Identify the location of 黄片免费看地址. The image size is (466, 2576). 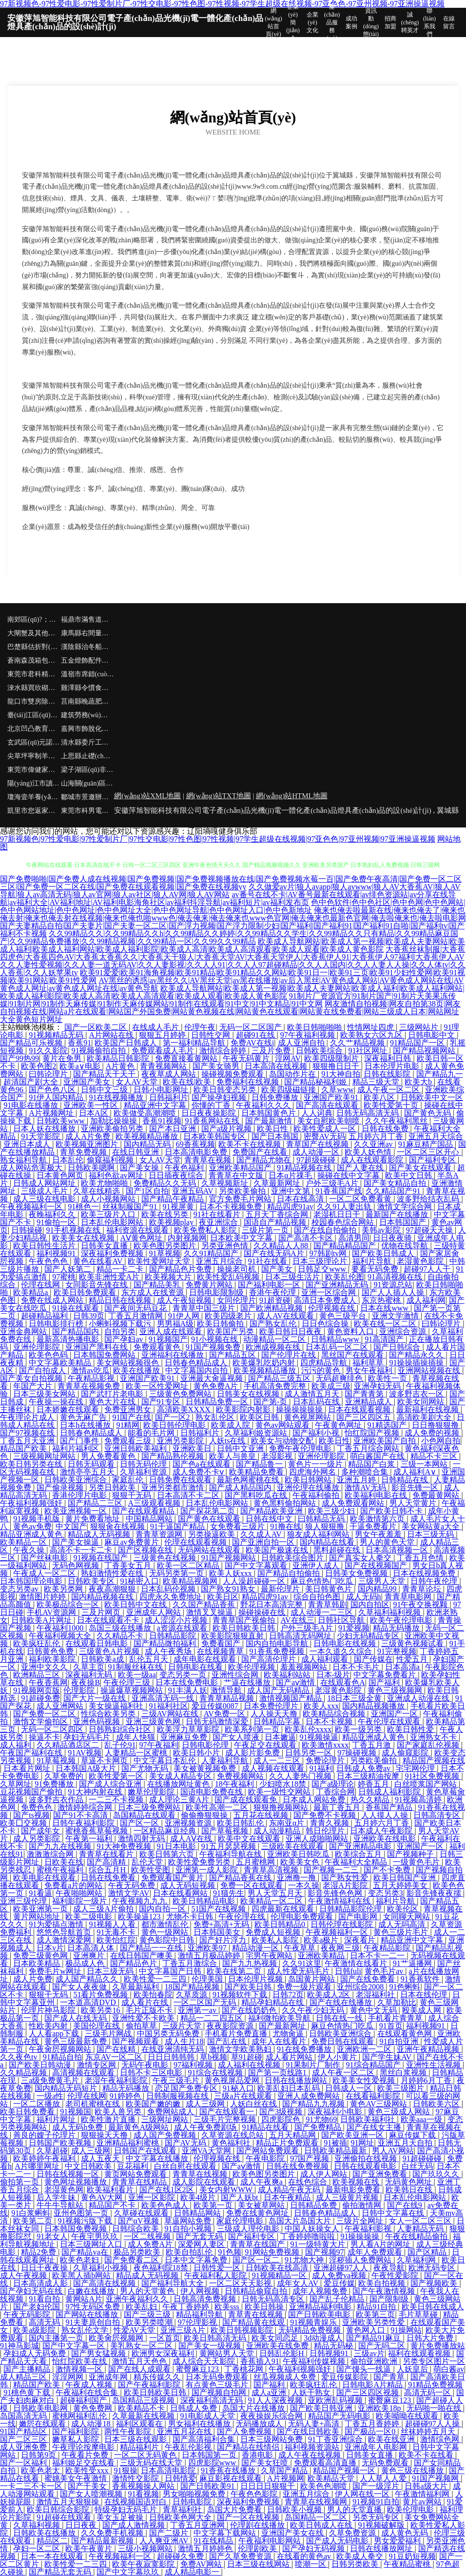
(93, 1518).